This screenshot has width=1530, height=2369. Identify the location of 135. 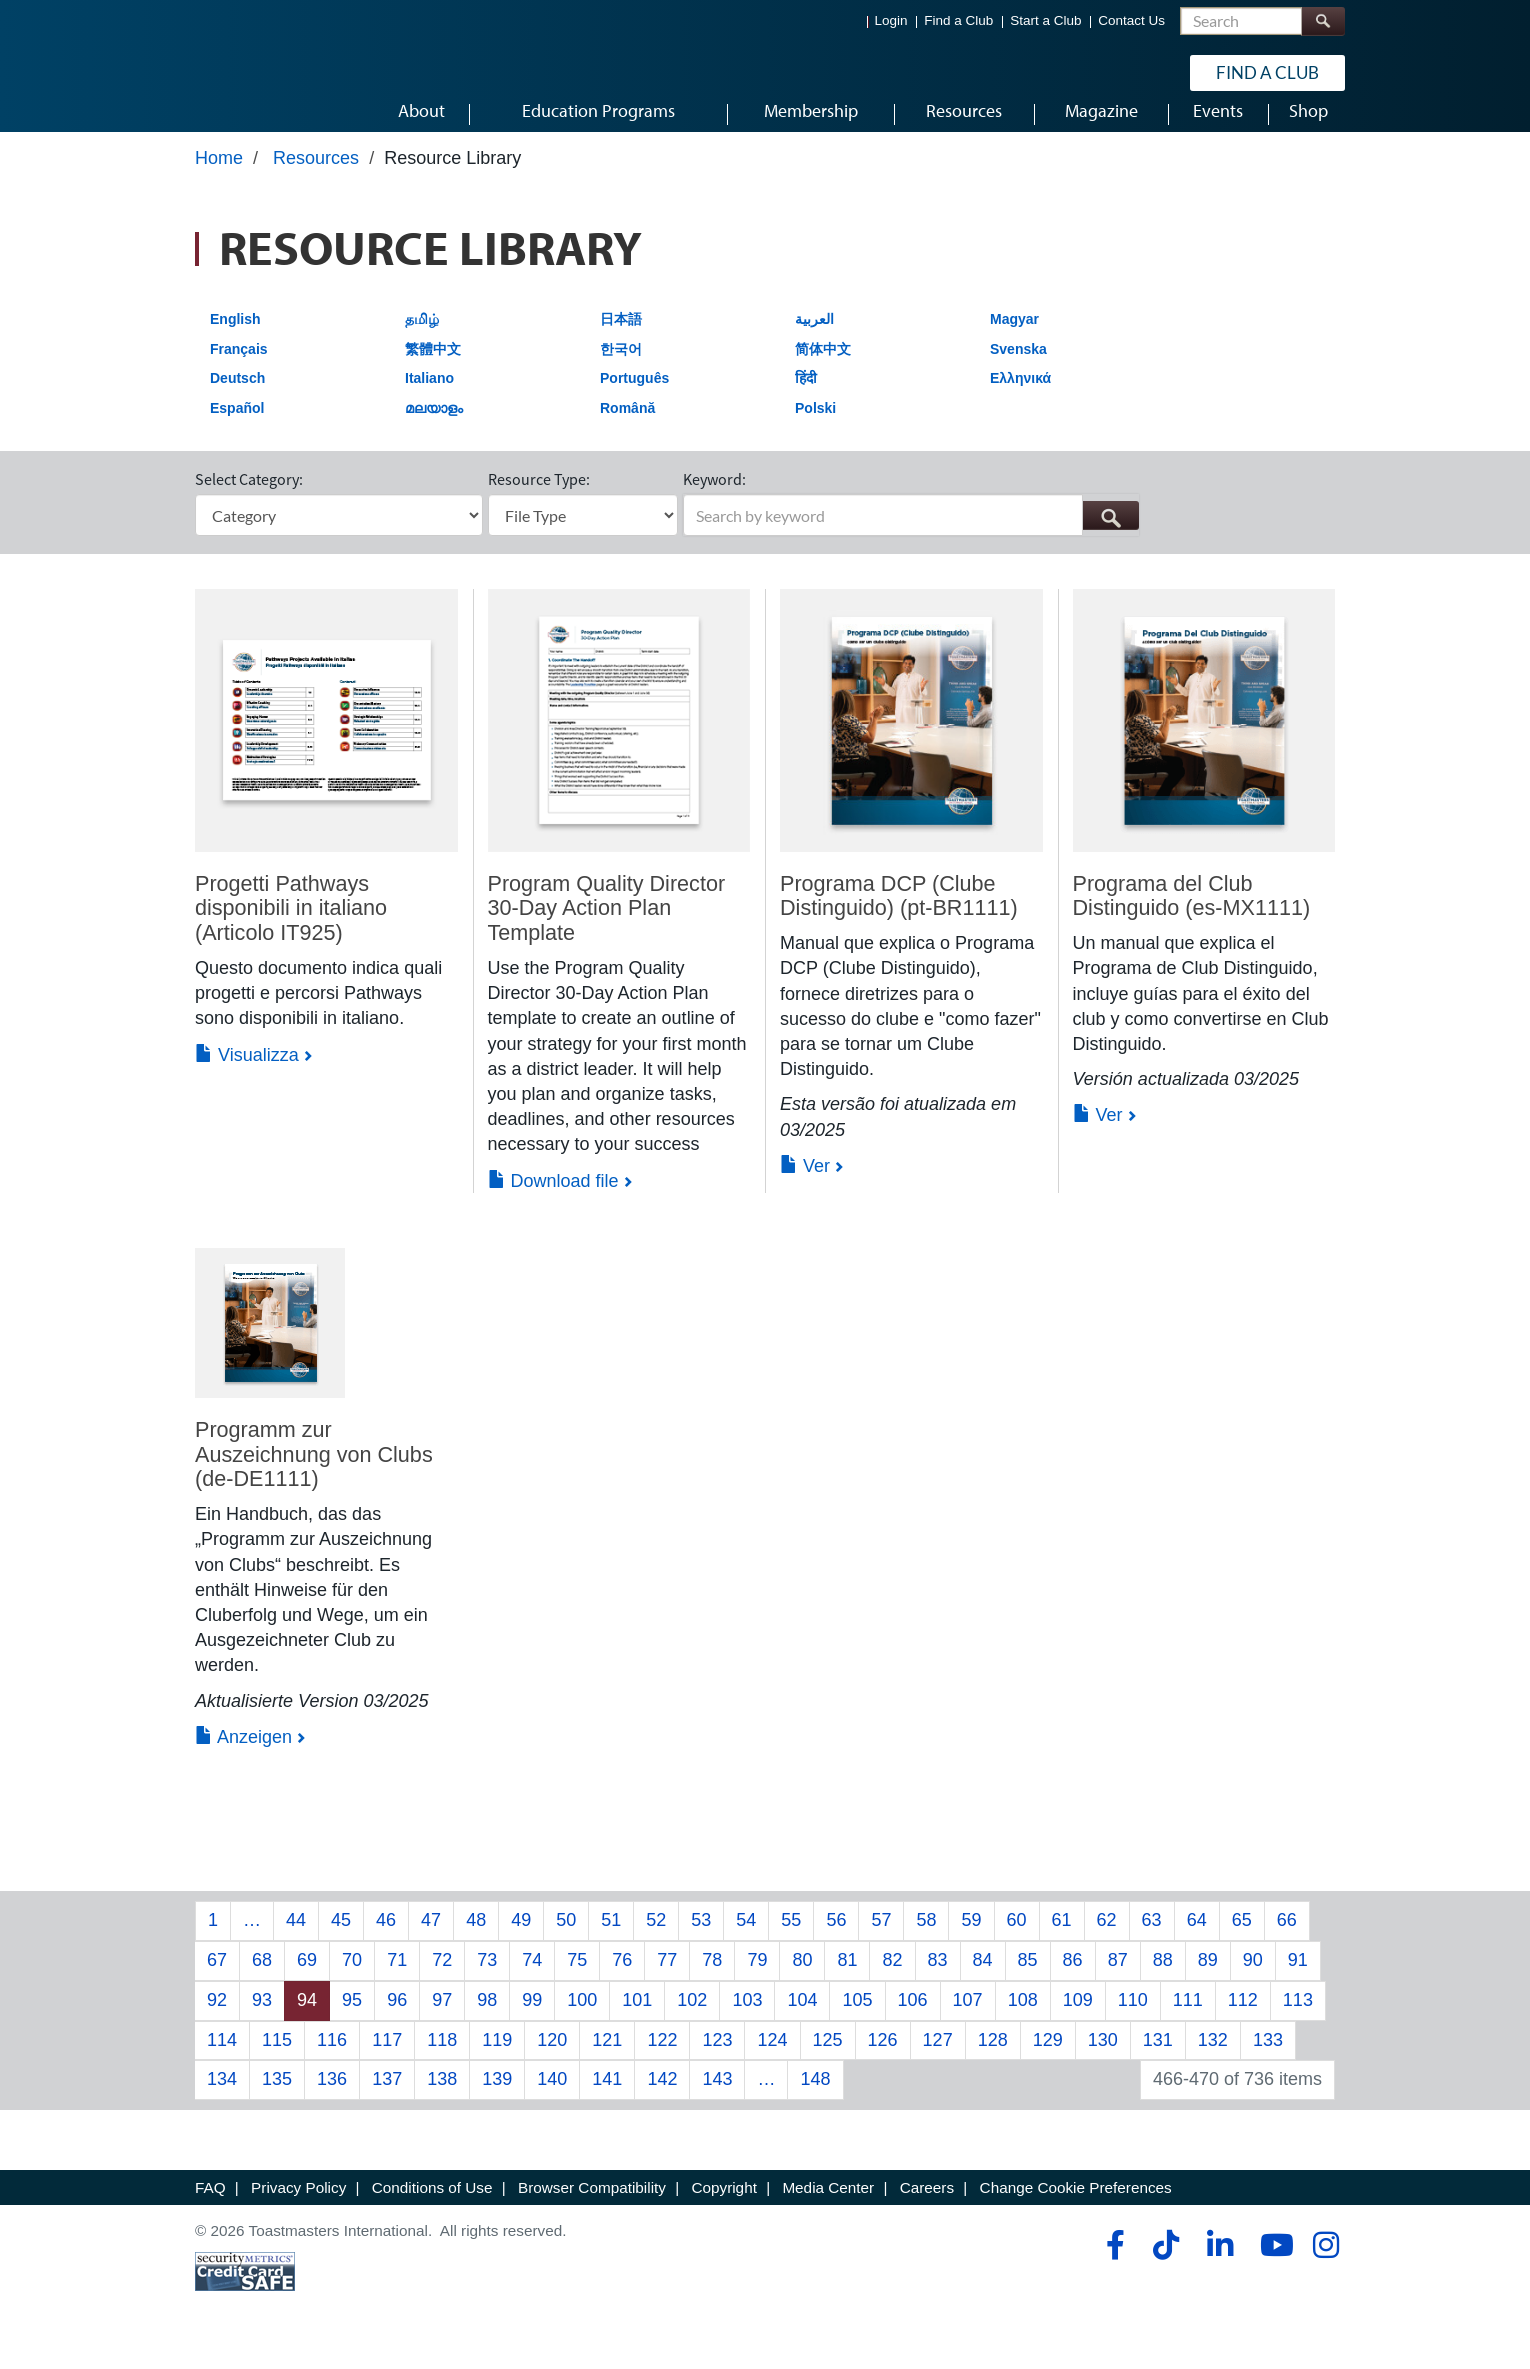
(277, 2098).